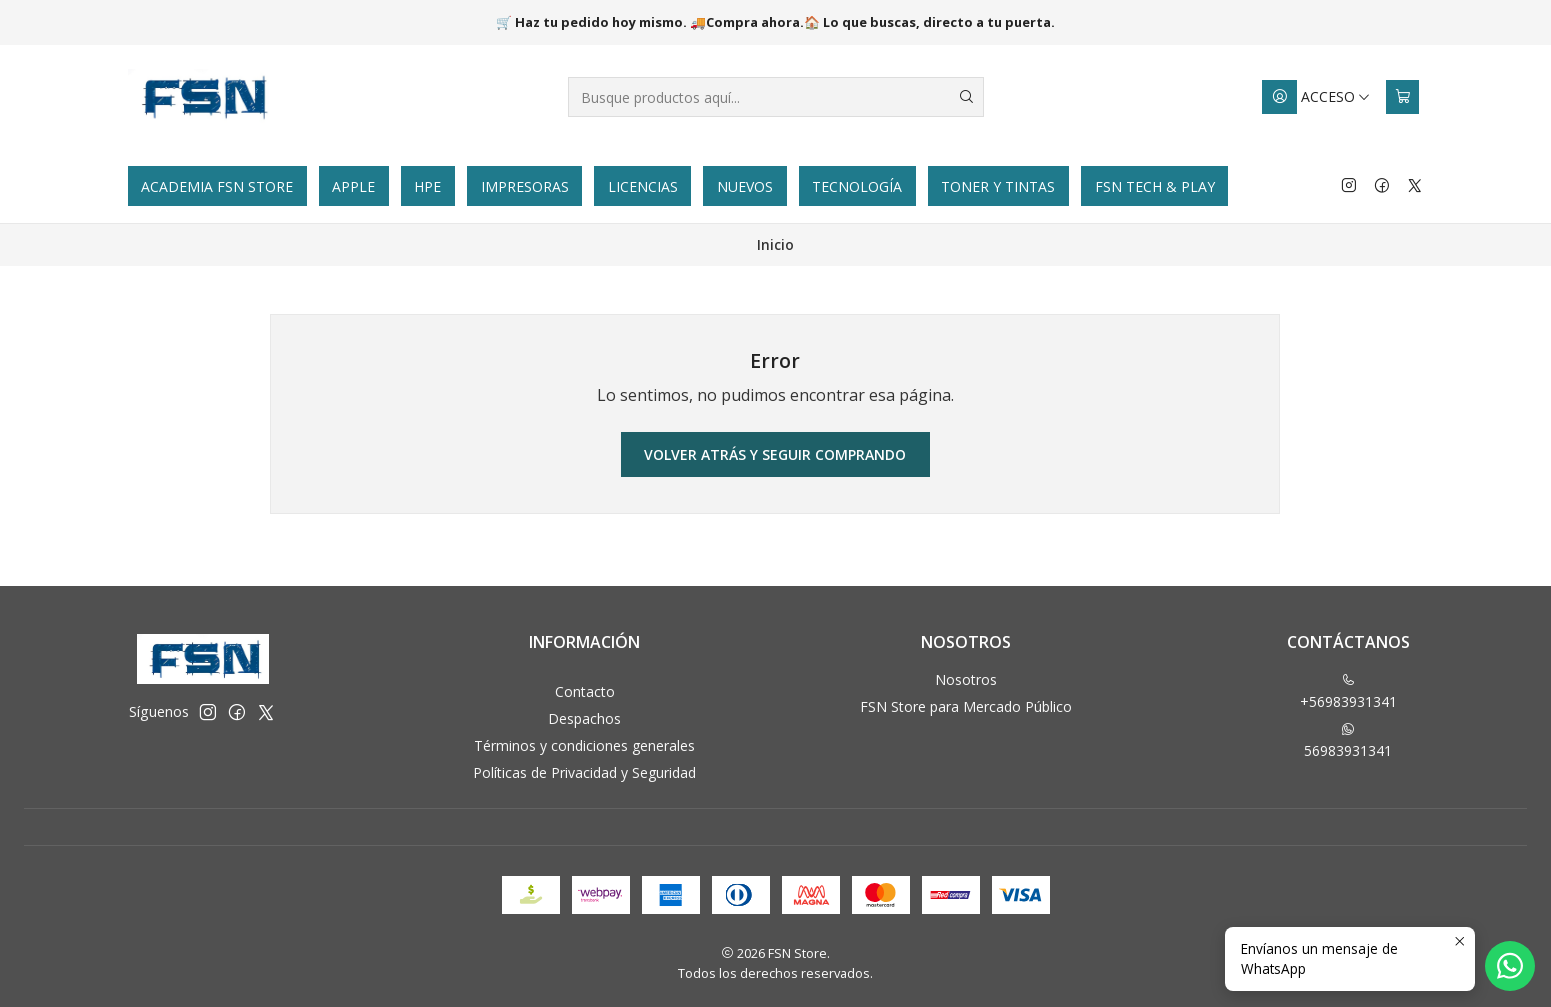  I want to click on Impresoras, so click(525, 186).